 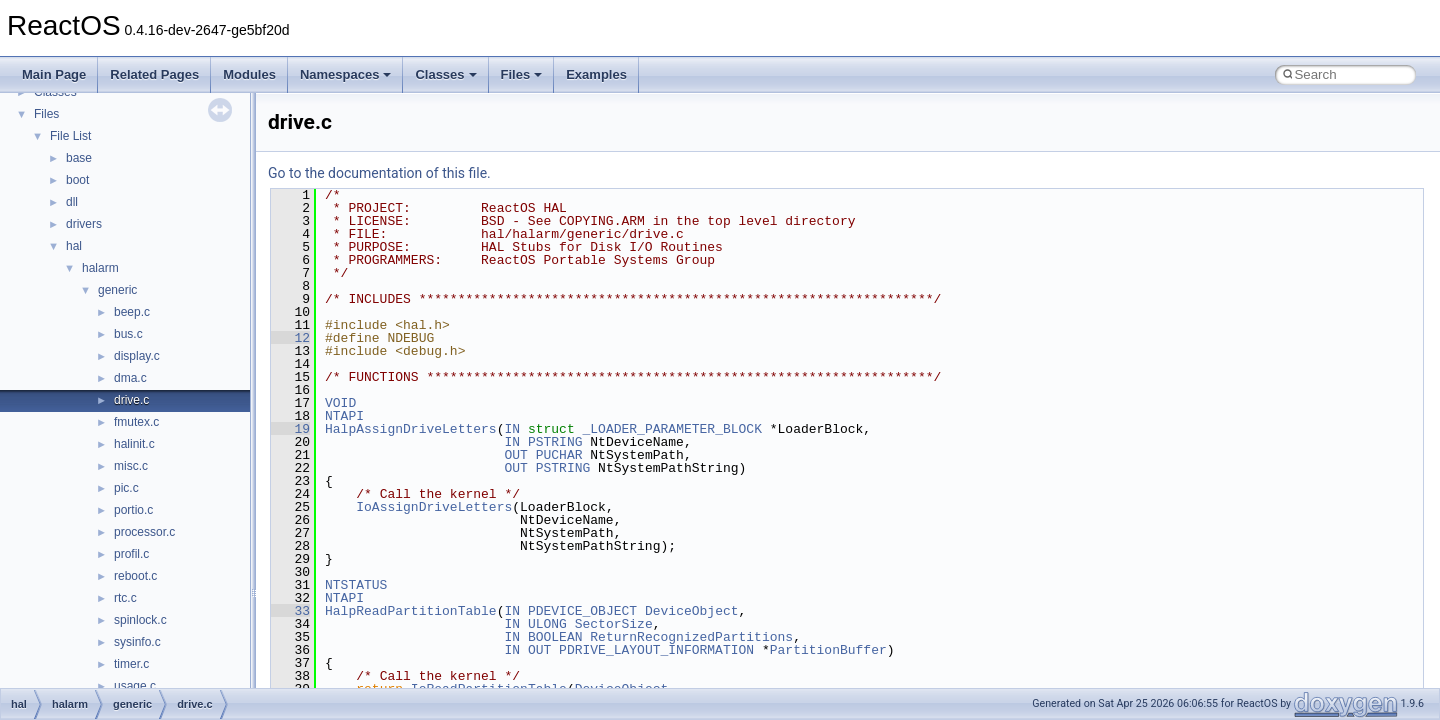 I want to click on spinlock.c, so click(x=140, y=620).